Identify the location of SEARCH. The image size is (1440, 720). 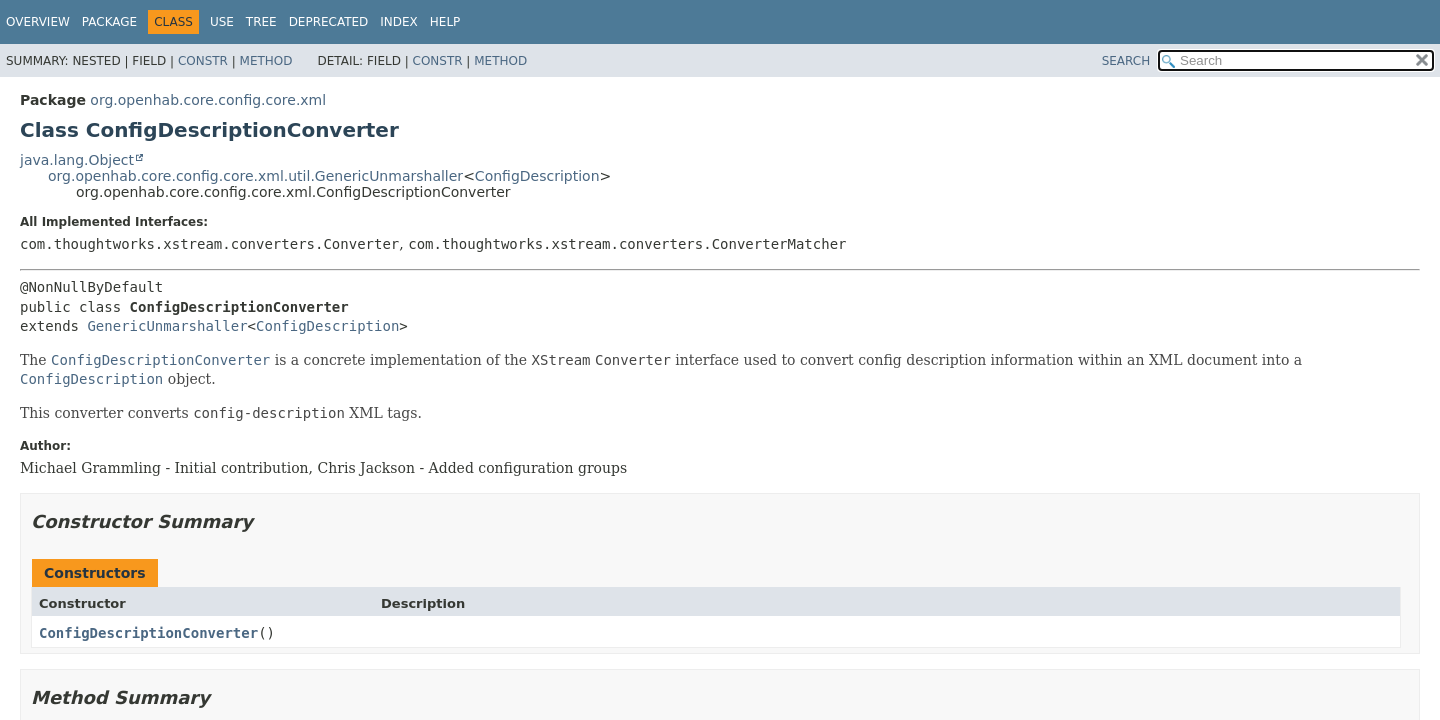
(1126, 61).